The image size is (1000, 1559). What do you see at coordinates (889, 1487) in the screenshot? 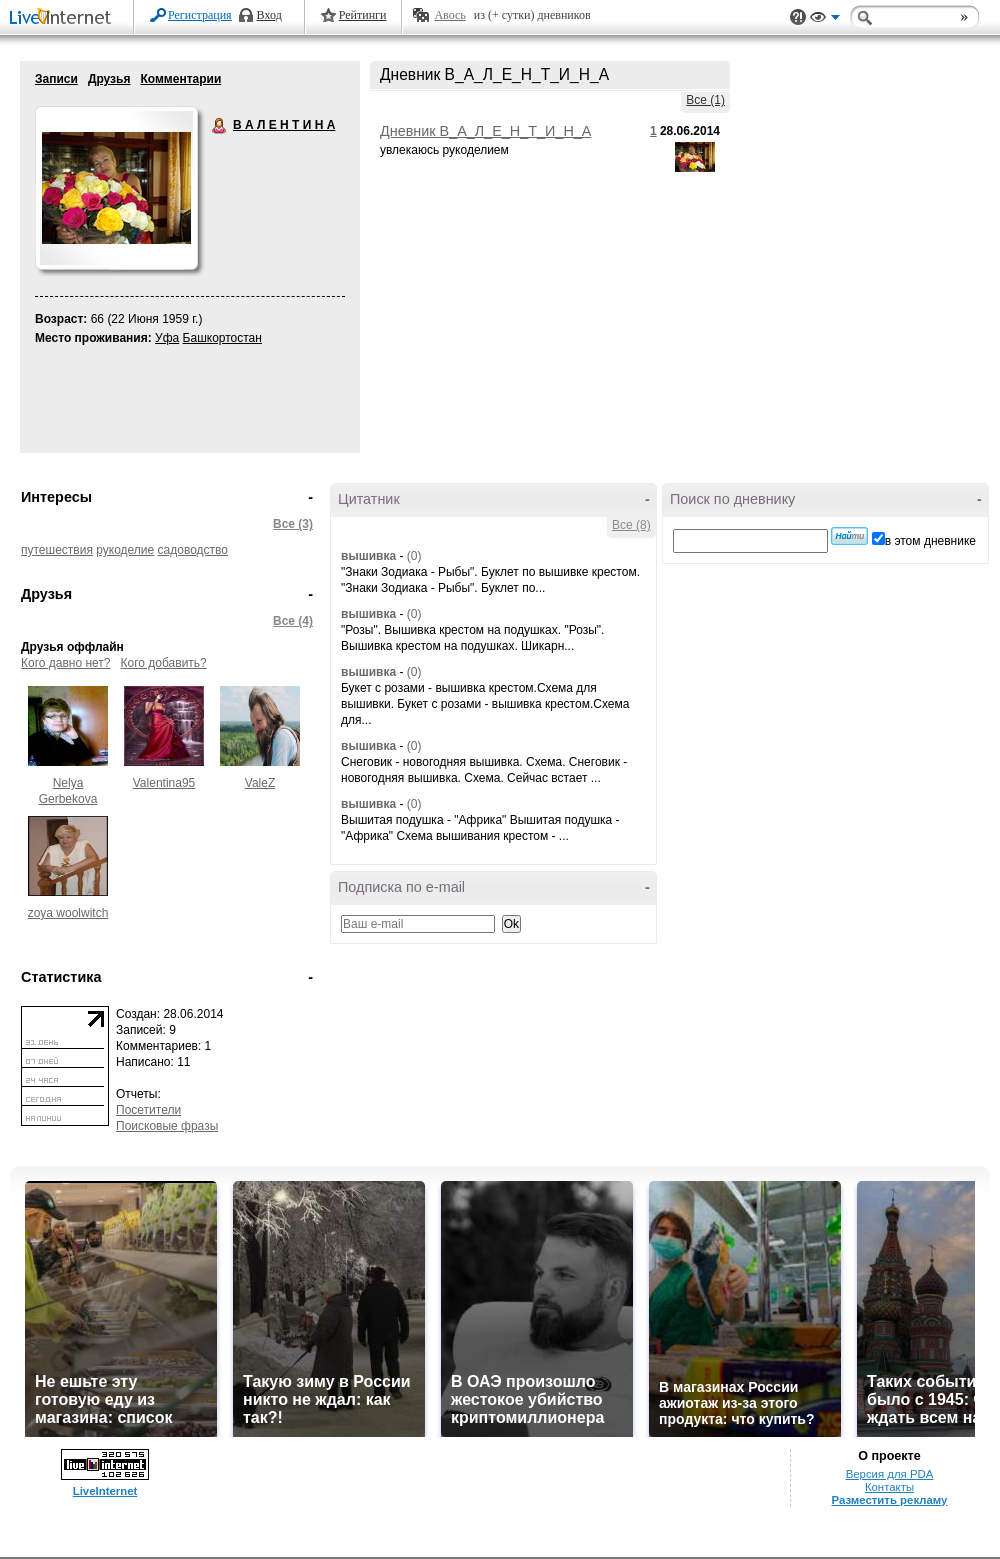
I see `Контакты` at bounding box center [889, 1487].